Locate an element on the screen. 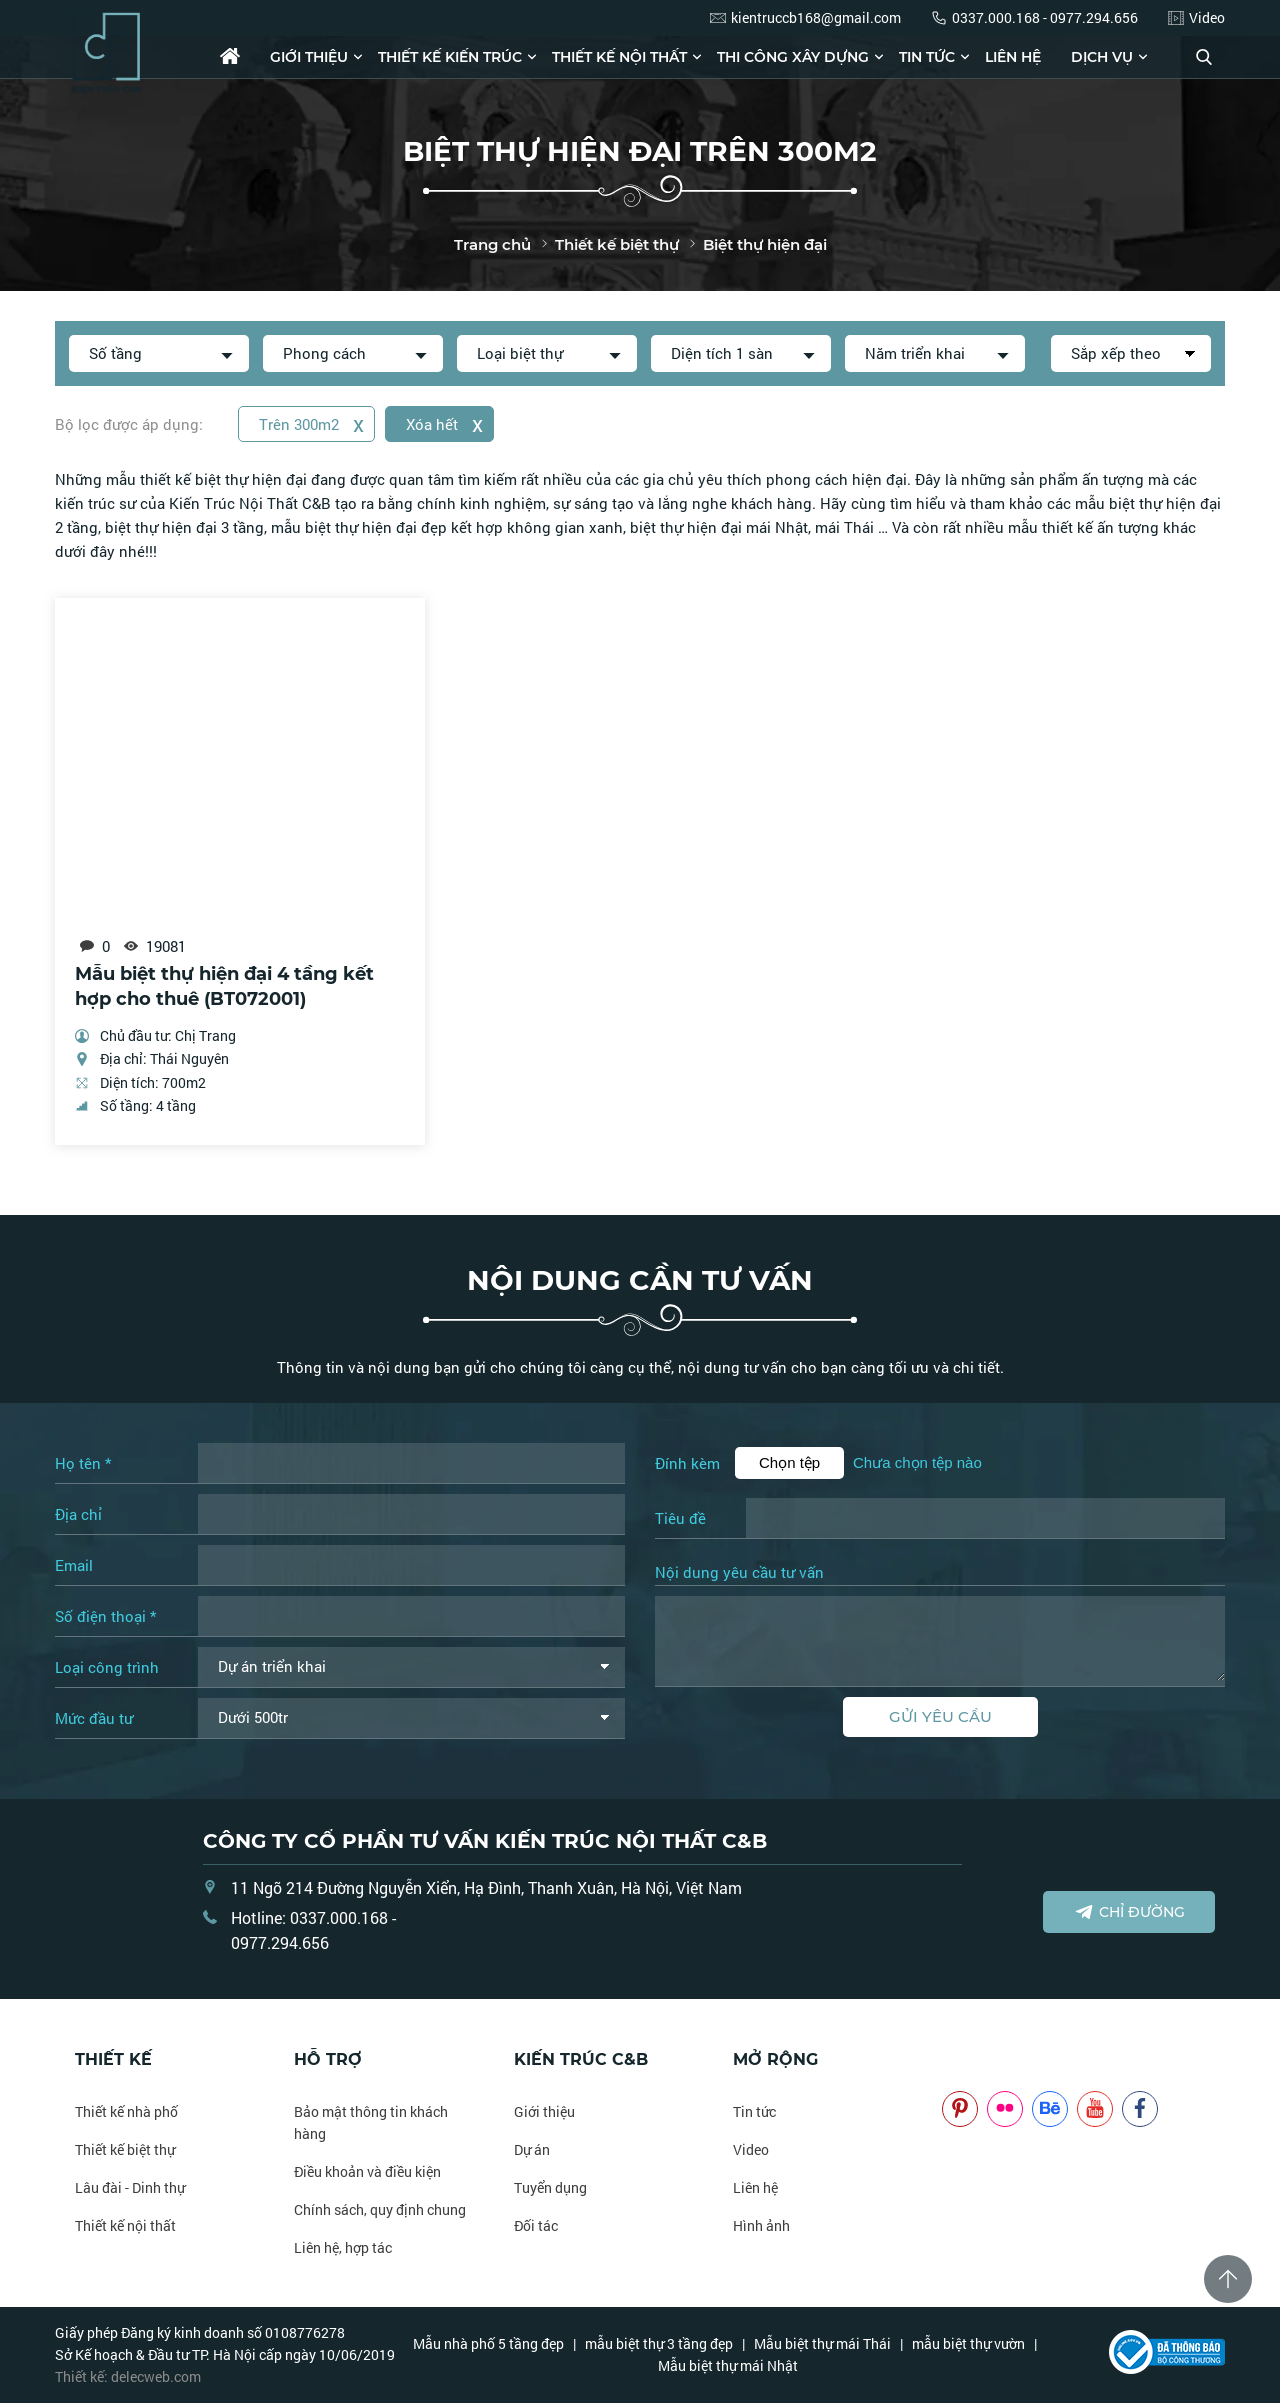 The image size is (1280, 2403). Tin tức is located at coordinates (927, 57).